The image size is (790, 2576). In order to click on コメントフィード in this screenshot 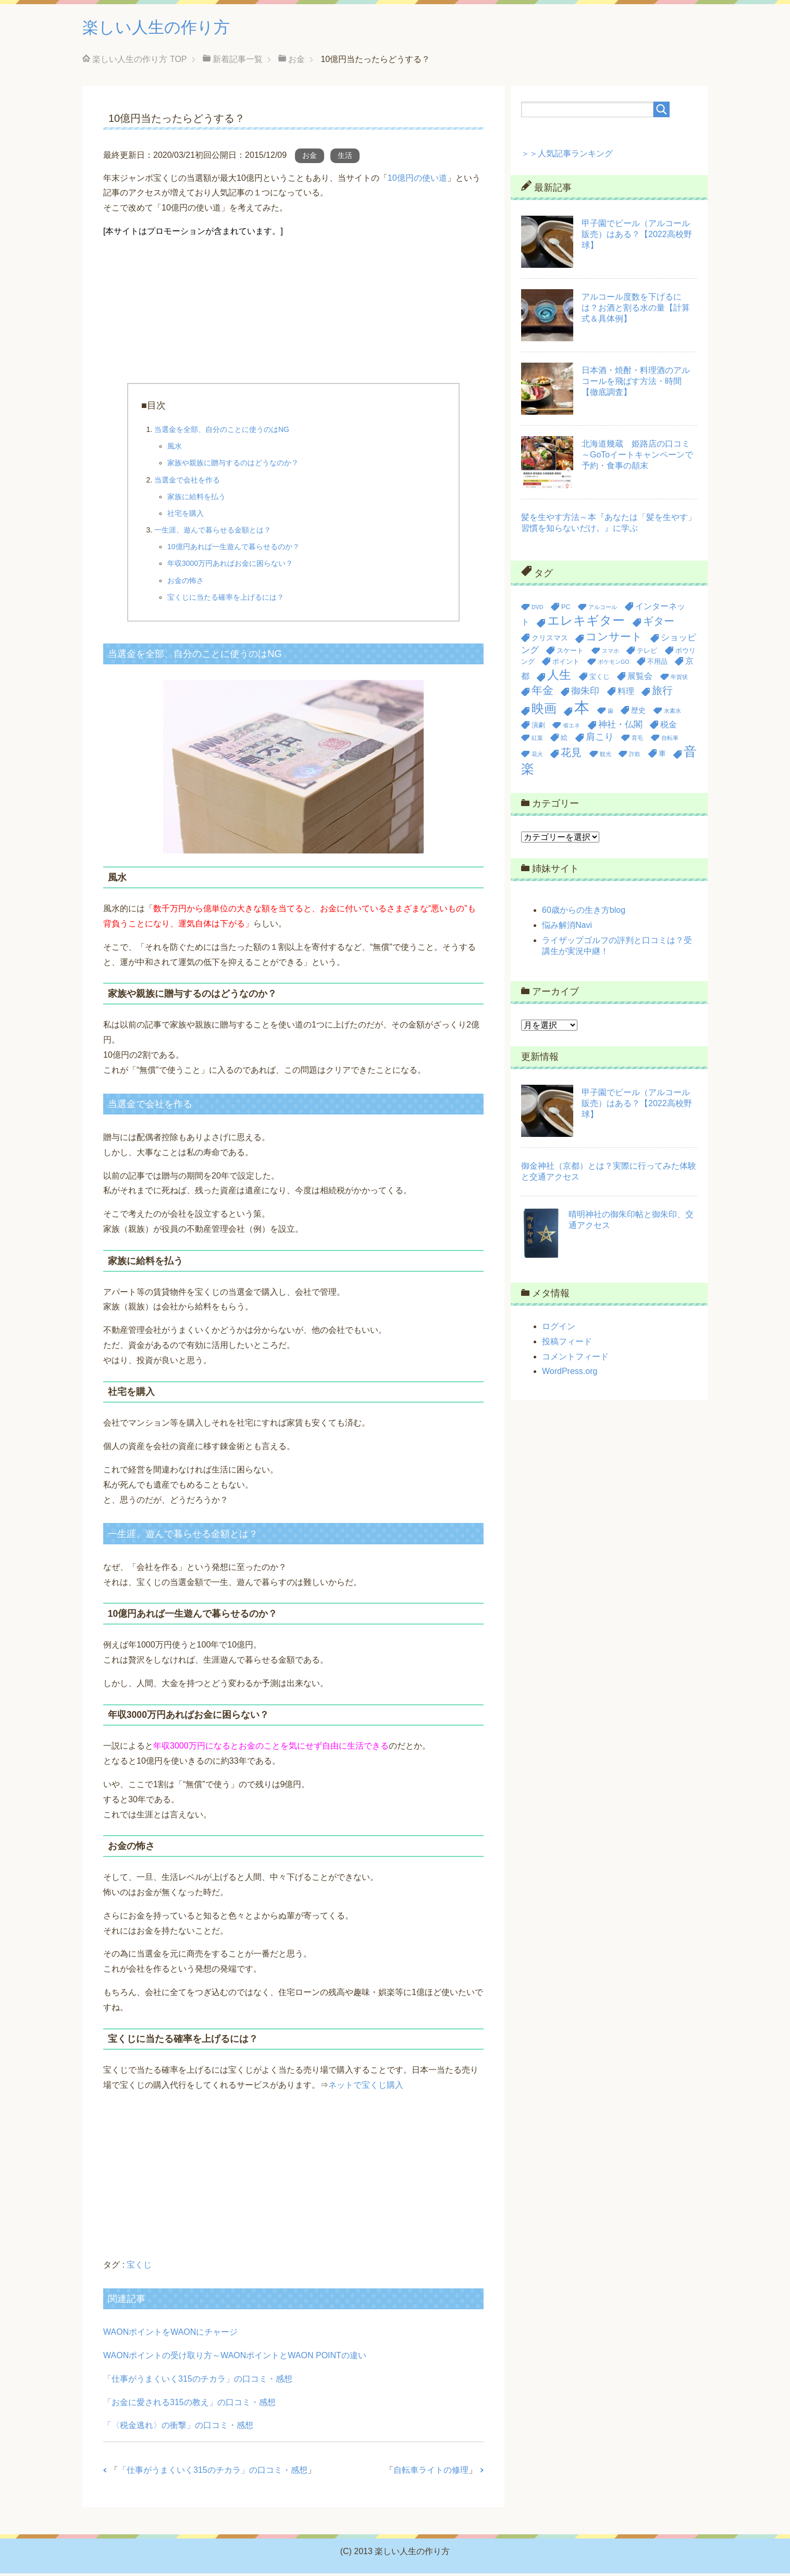, I will do `click(575, 1359)`.